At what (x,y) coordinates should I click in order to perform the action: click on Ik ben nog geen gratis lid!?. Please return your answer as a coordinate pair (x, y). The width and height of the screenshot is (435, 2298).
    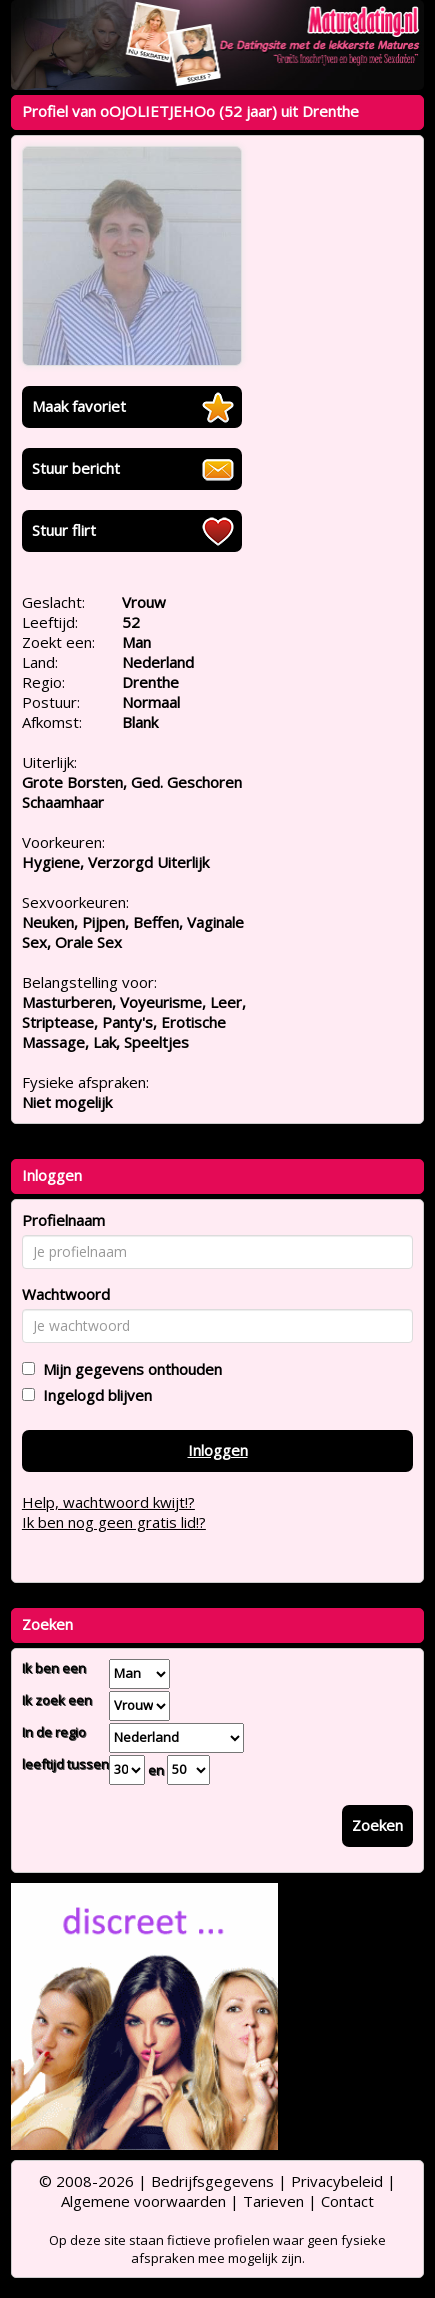
    Looking at the image, I should click on (114, 1522).